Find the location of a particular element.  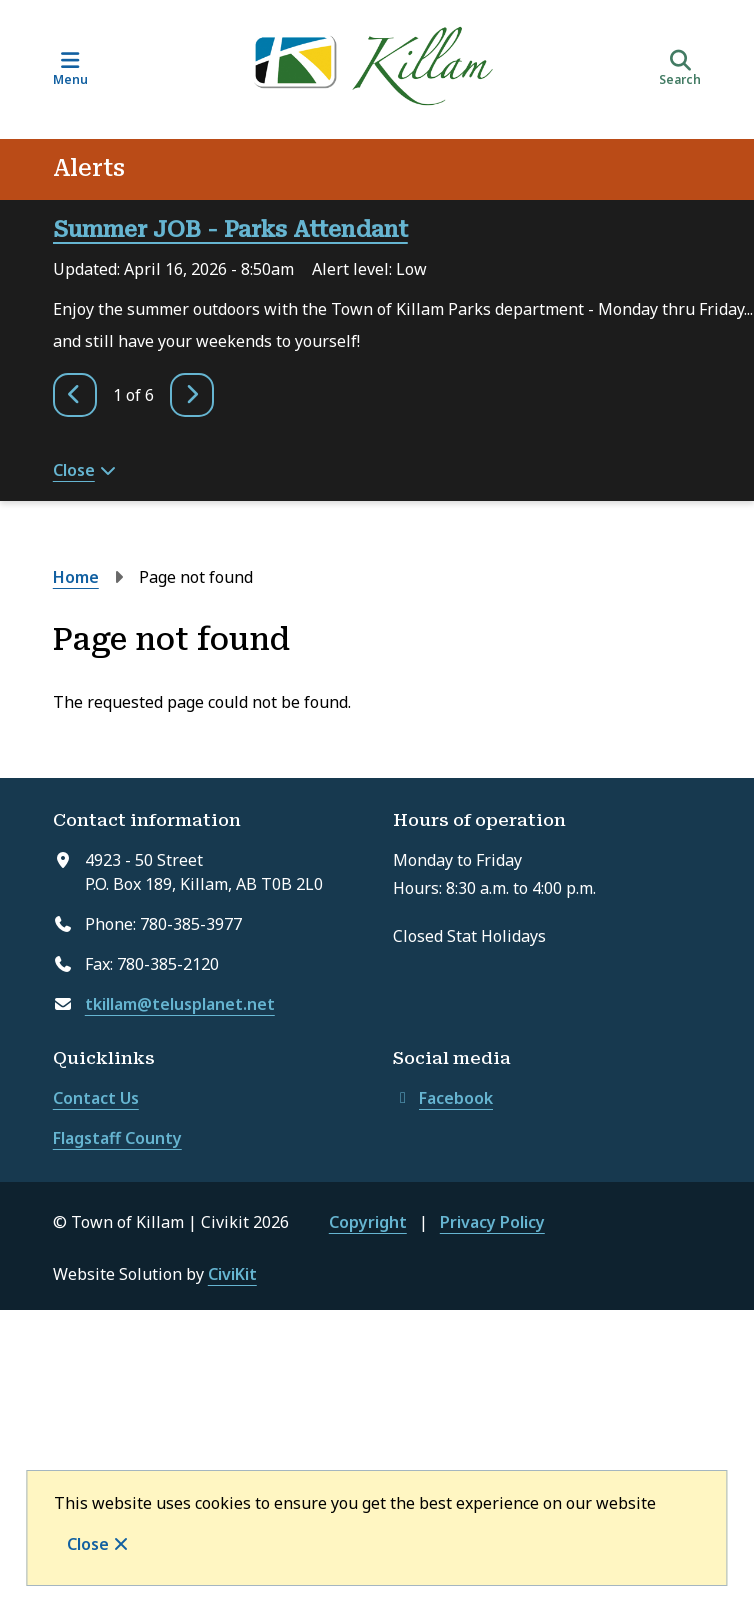

CiviKit is located at coordinates (232, 1274).